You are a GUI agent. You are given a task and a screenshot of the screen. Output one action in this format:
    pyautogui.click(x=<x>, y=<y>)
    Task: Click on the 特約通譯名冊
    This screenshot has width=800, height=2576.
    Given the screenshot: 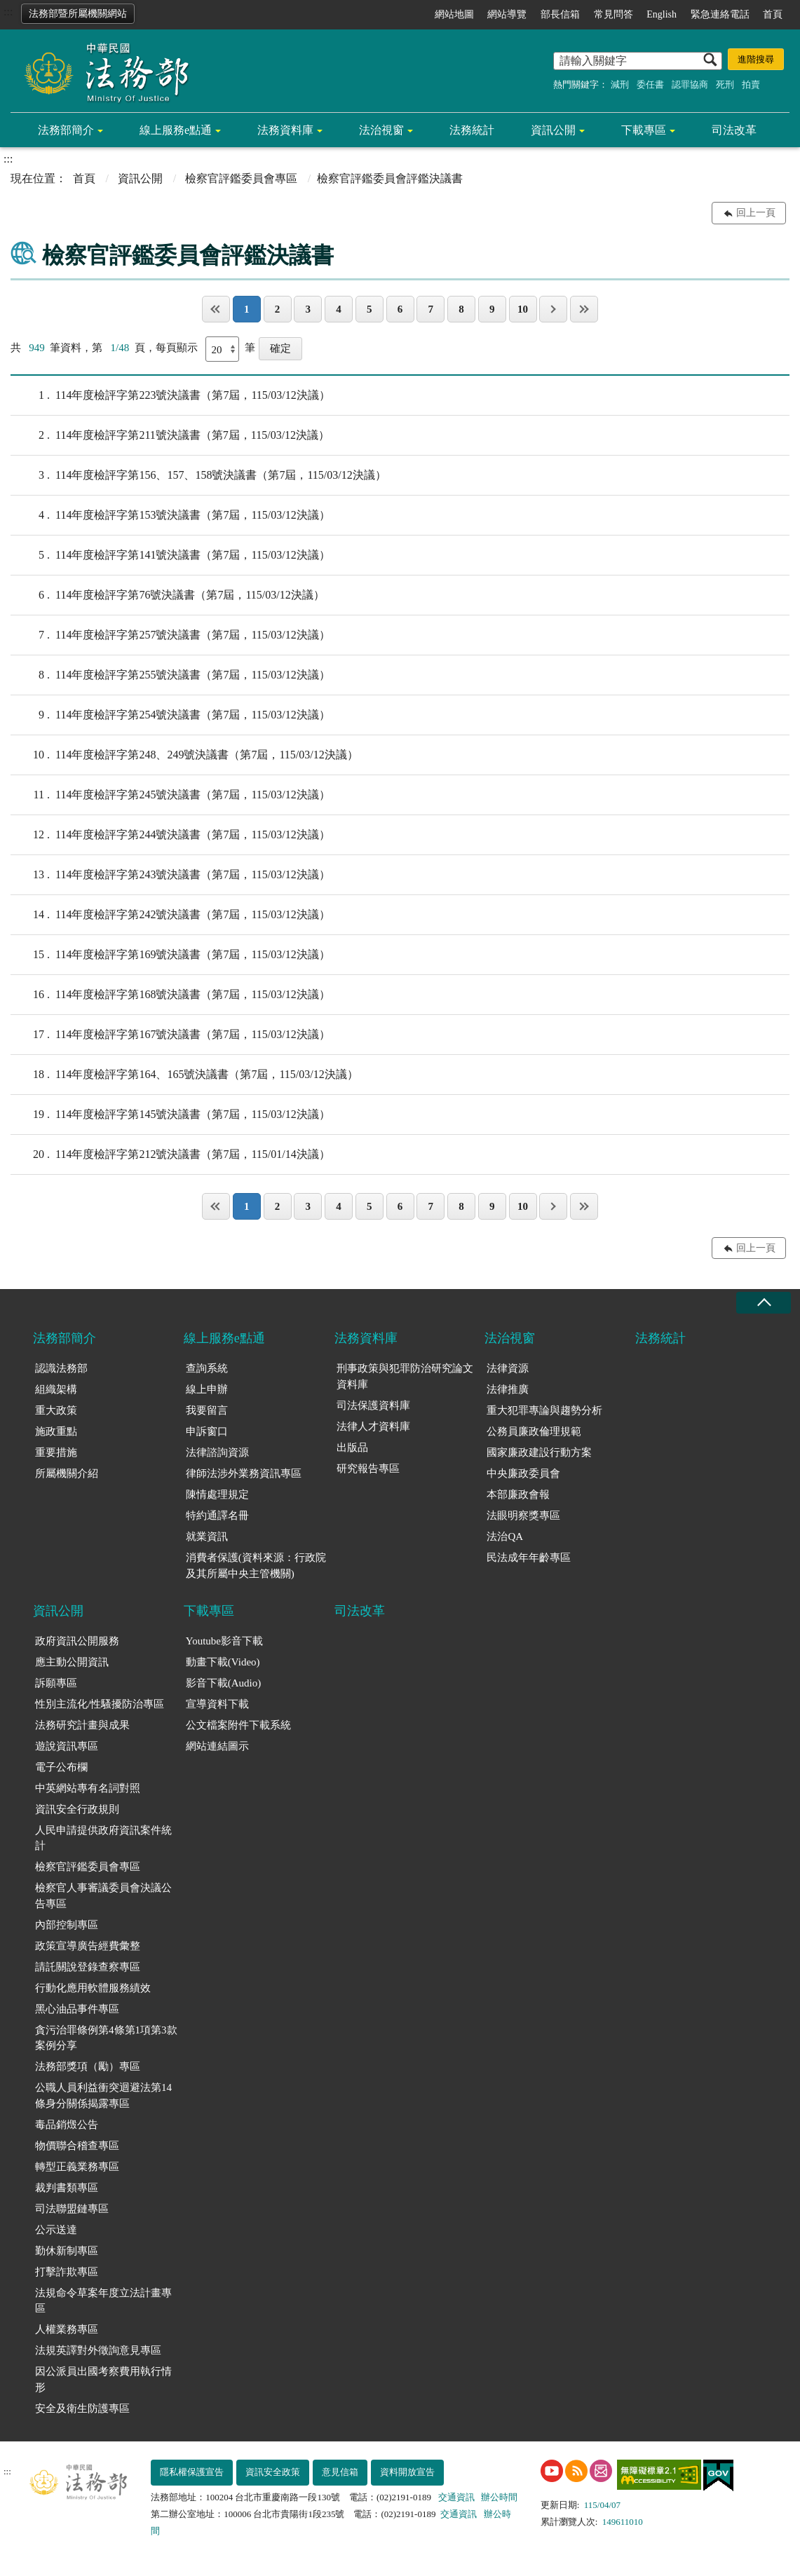 What is the action you would take?
    pyautogui.click(x=217, y=1515)
    